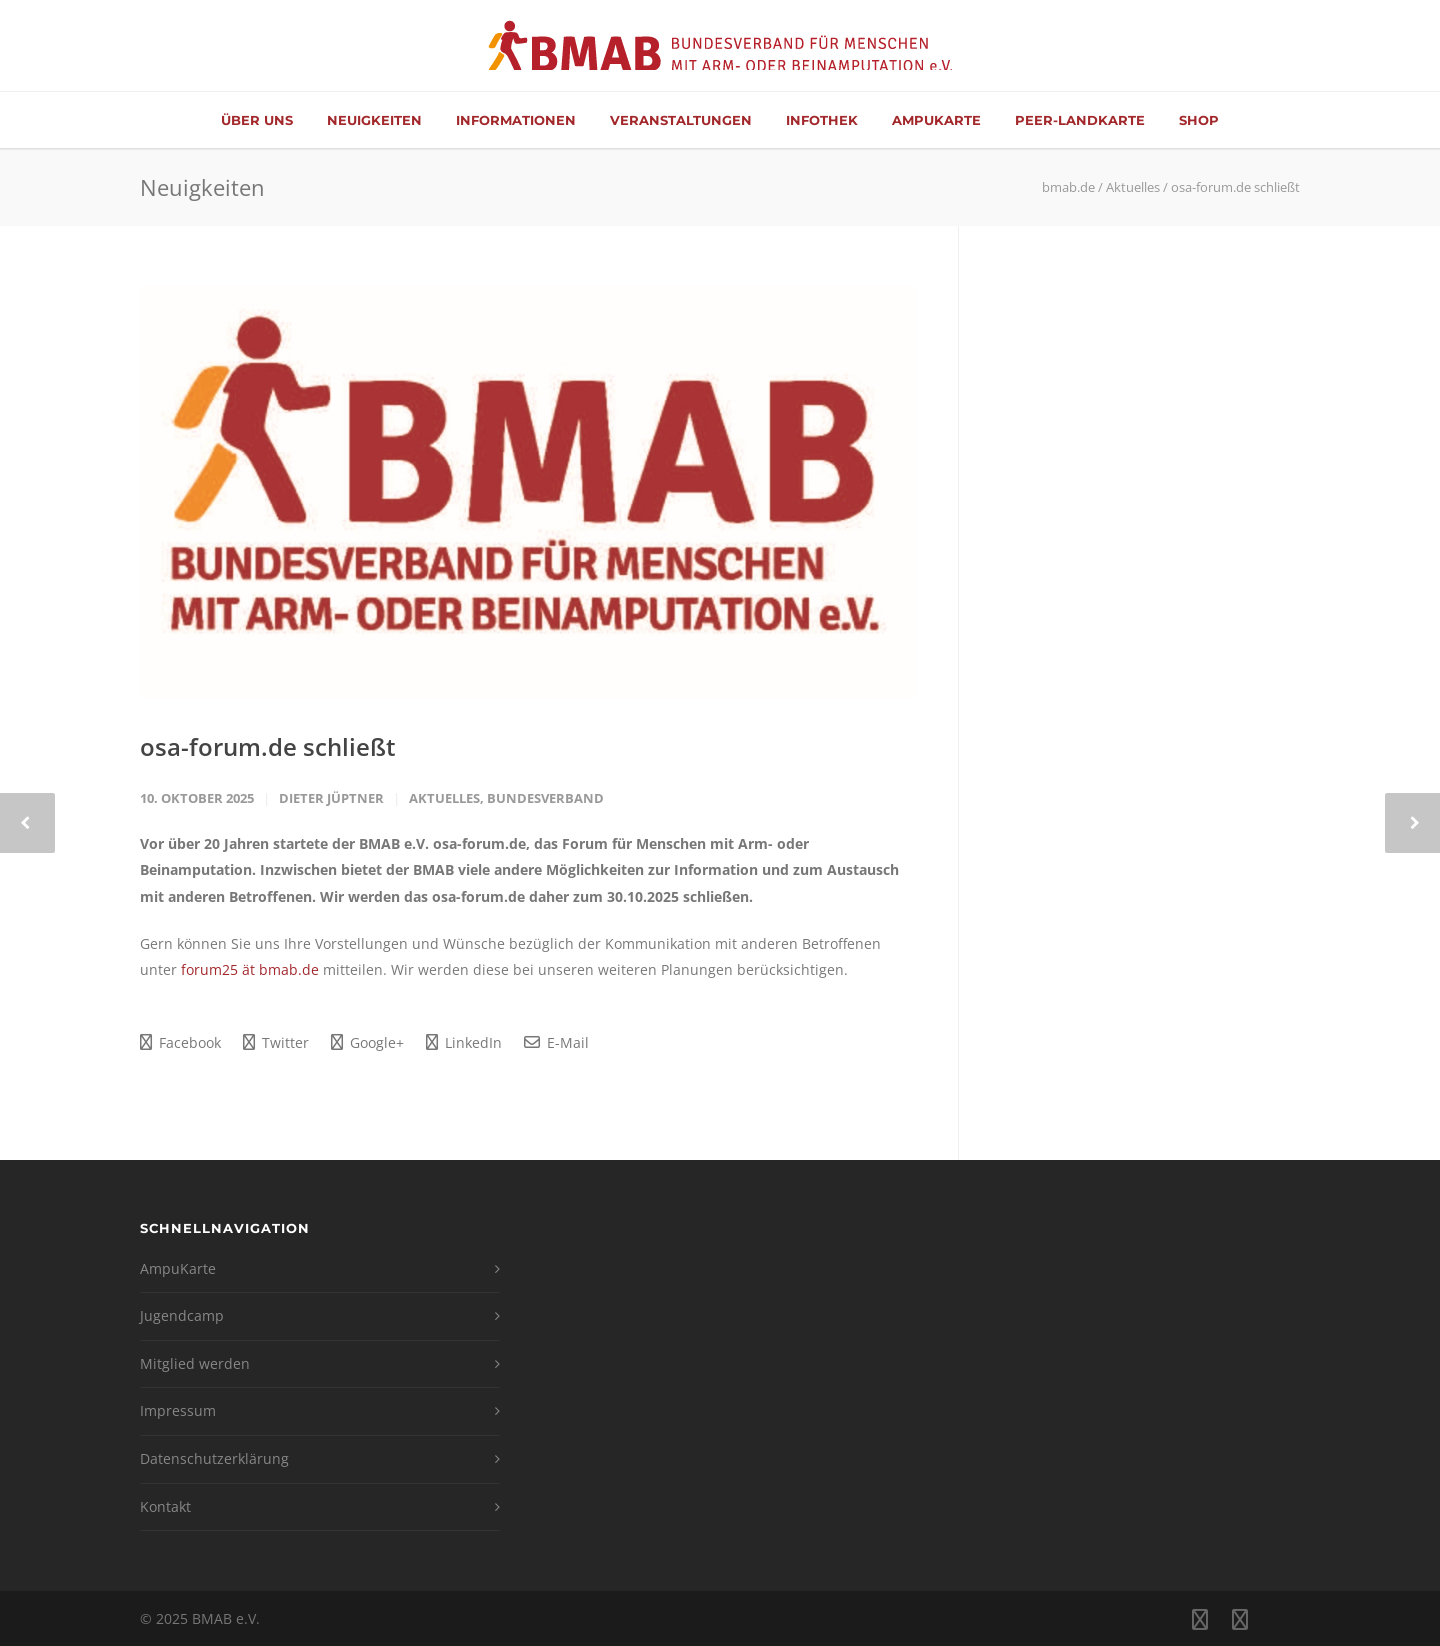 Image resolution: width=1440 pixels, height=1646 pixels. I want to click on Shop, so click(1199, 120).